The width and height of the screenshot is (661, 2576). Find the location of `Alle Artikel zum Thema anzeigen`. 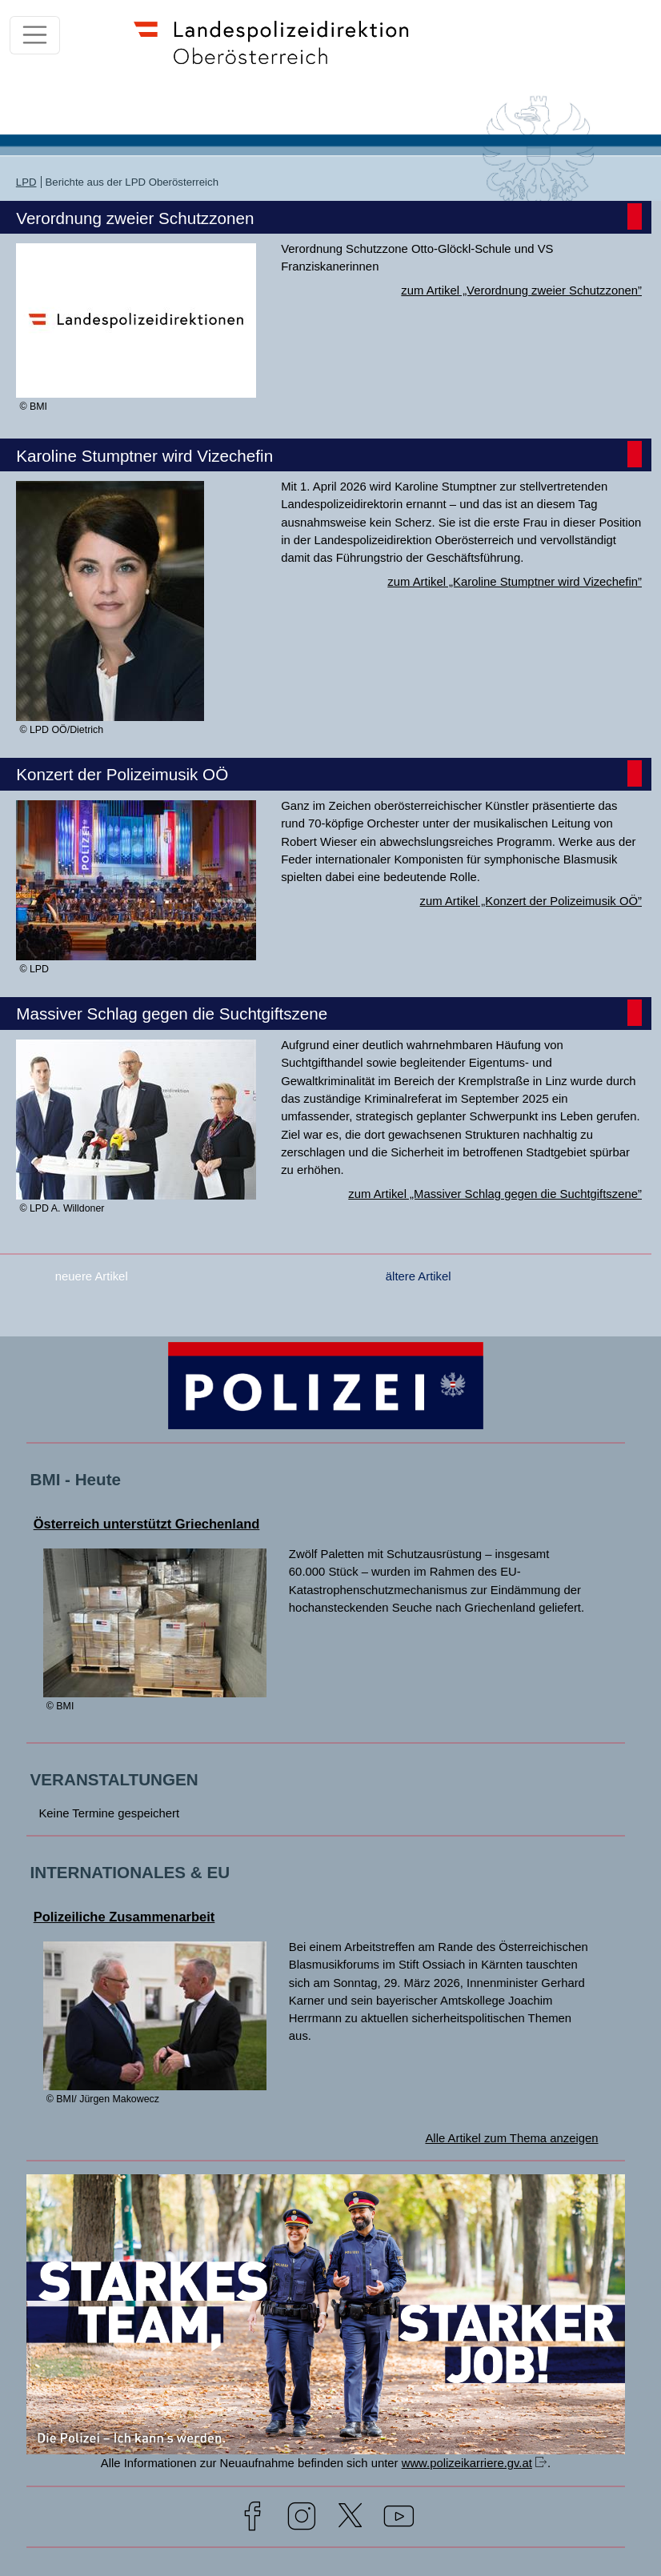

Alle Artikel zum Thema anzeigen is located at coordinates (511, 2138).